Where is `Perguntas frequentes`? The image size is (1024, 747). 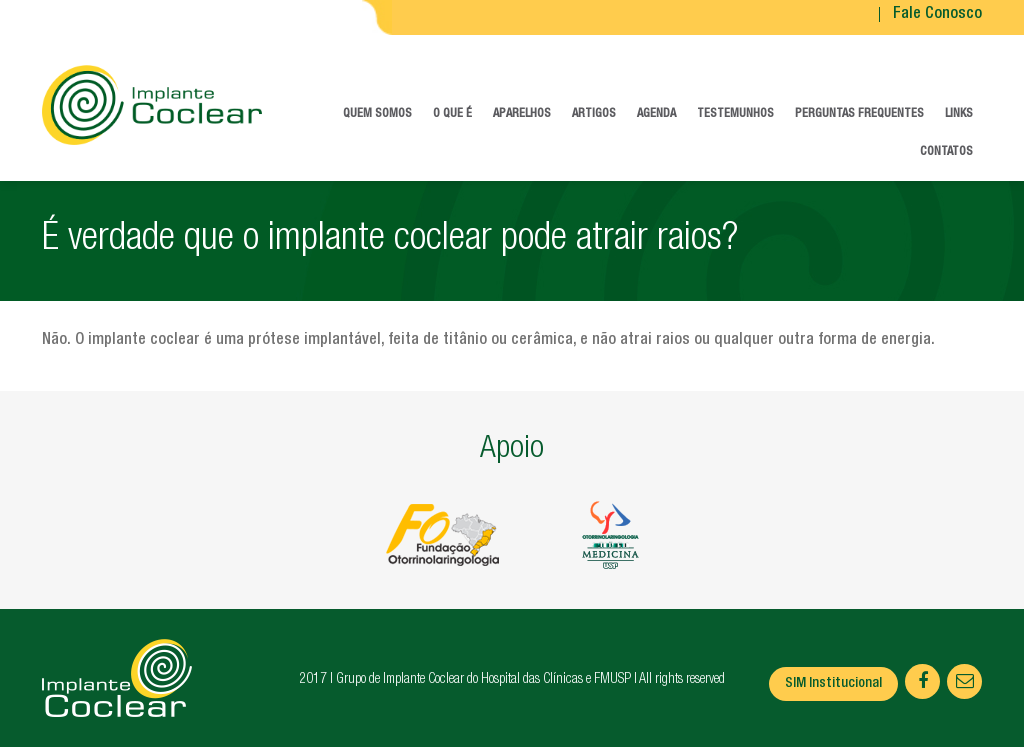
Perguntas frequentes is located at coordinates (859, 114).